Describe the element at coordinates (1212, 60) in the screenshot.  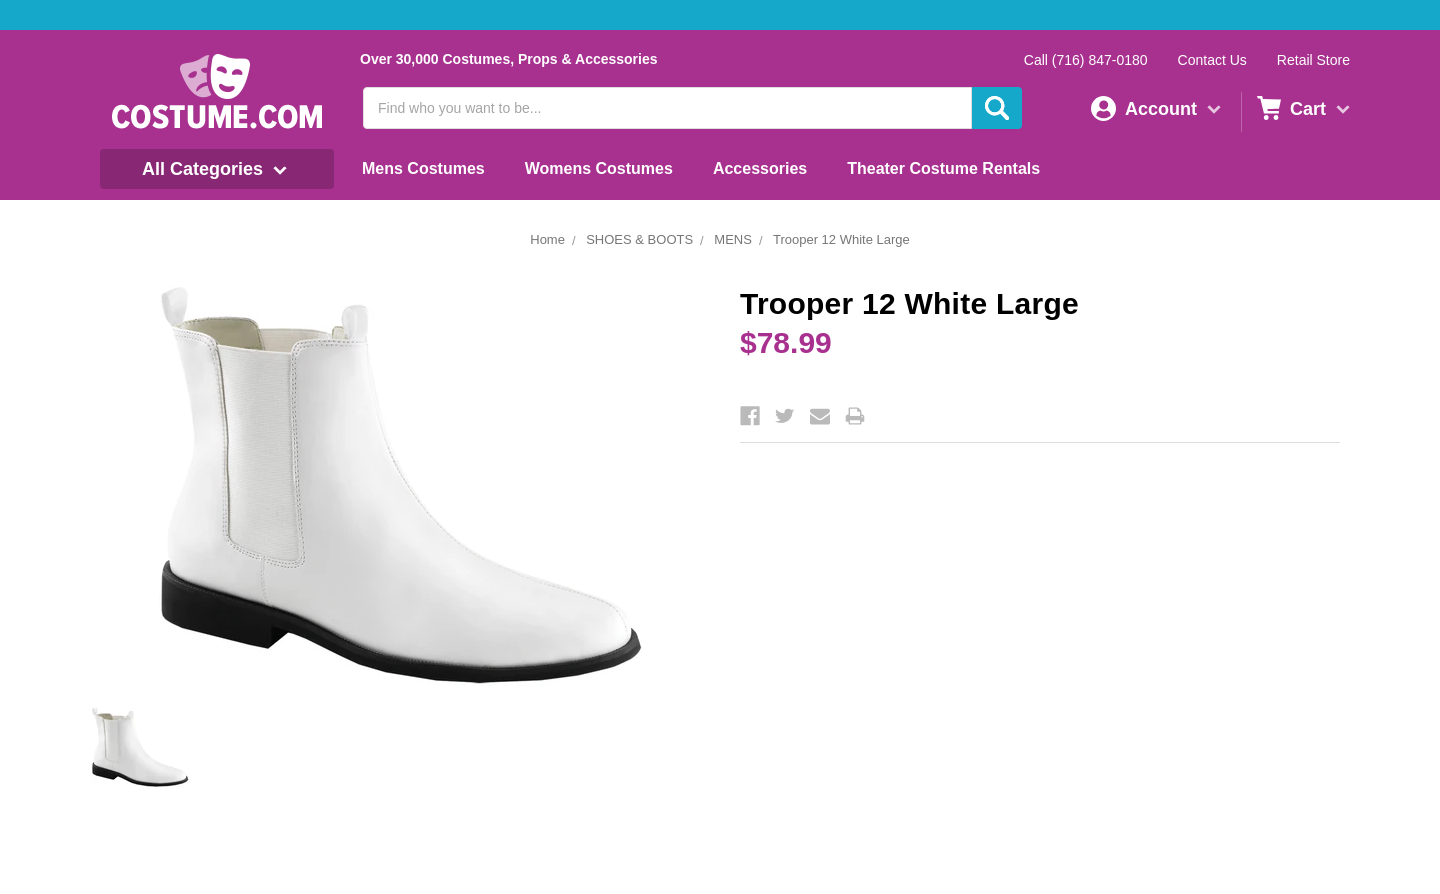
I see `Contact Us` at that location.